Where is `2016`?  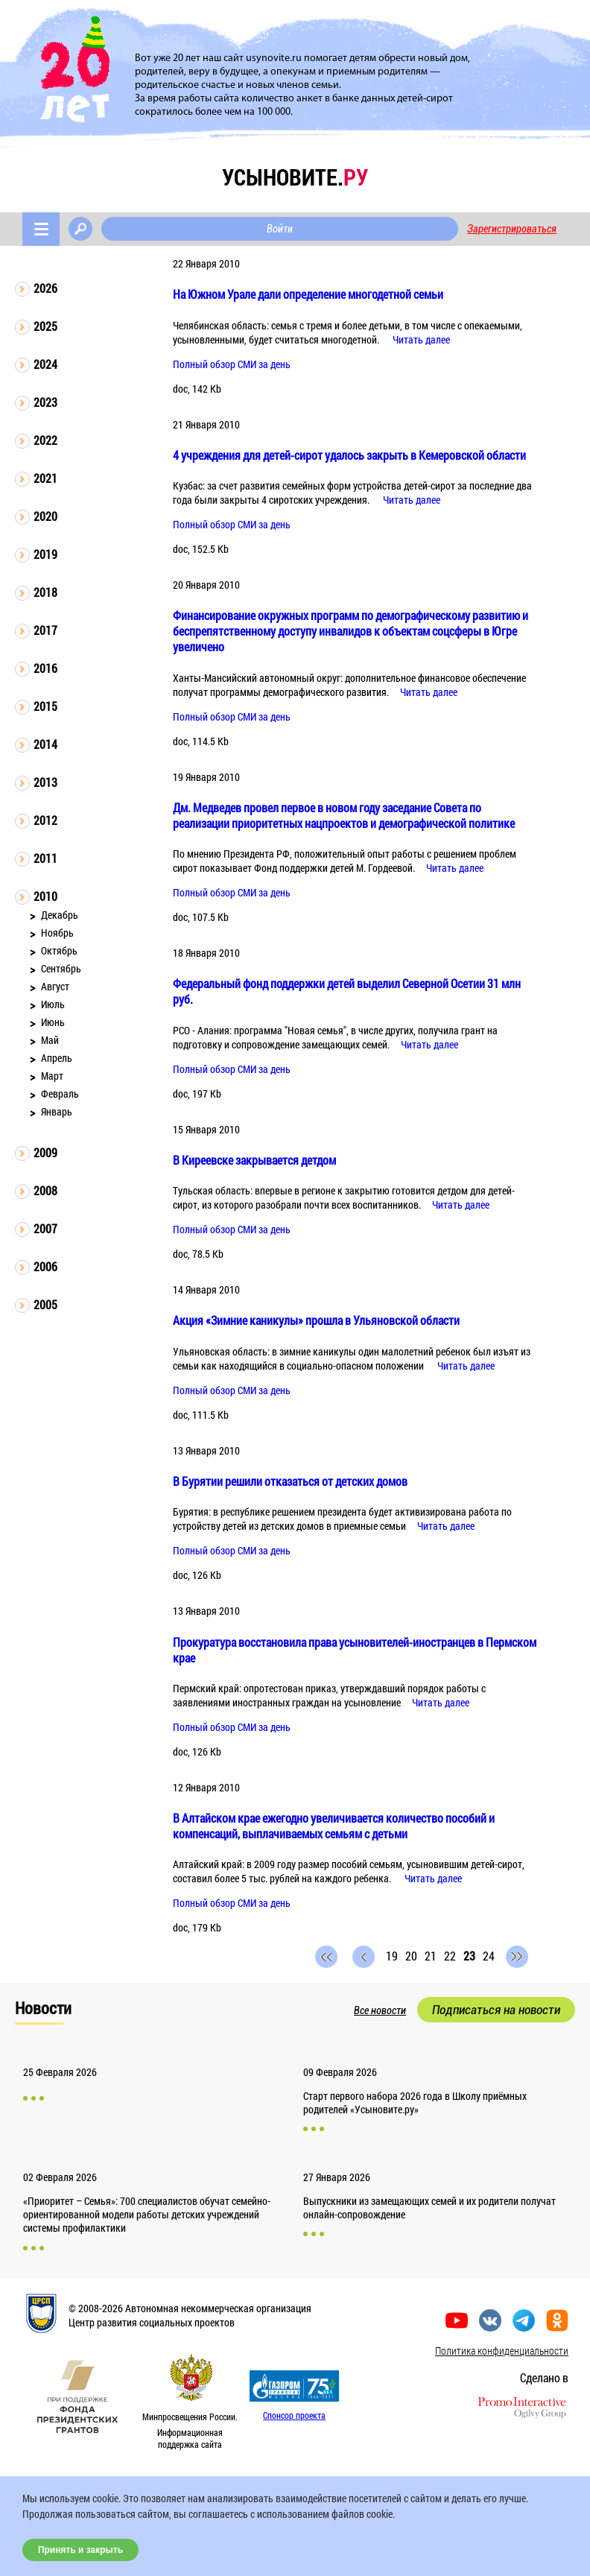
2016 is located at coordinates (45, 668).